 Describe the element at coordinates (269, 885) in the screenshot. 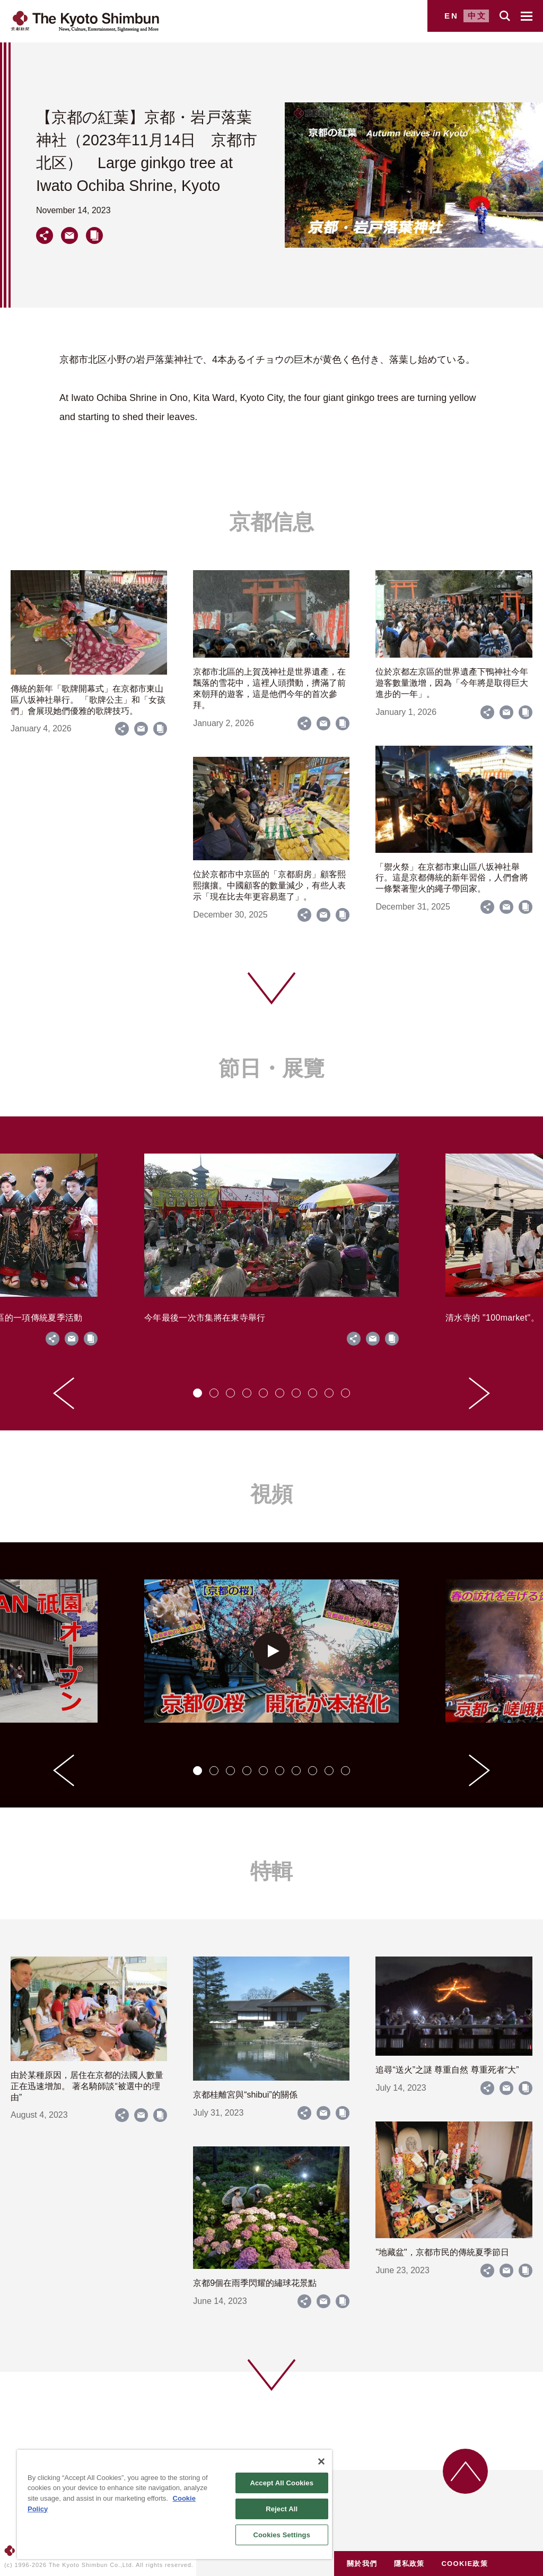

I see `位於京都市中京區的「京都廚房」顧客熙熙攘攘。中國顧客的數量減少，有些人表示「現在比去年更容易逛了」。` at that location.